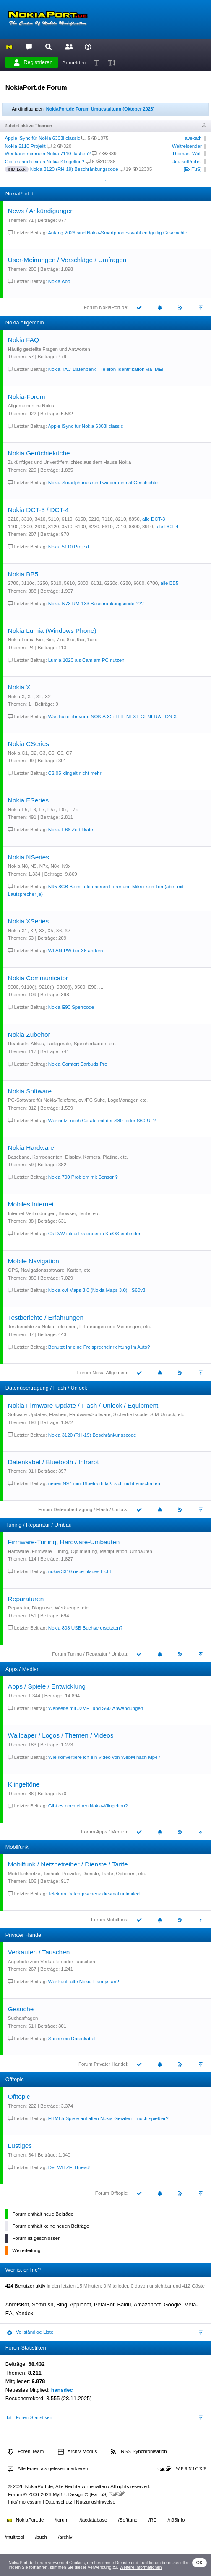  What do you see at coordinates (62, 2519) in the screenshot?
I see `/forum` at bounding box center [62, 2519].